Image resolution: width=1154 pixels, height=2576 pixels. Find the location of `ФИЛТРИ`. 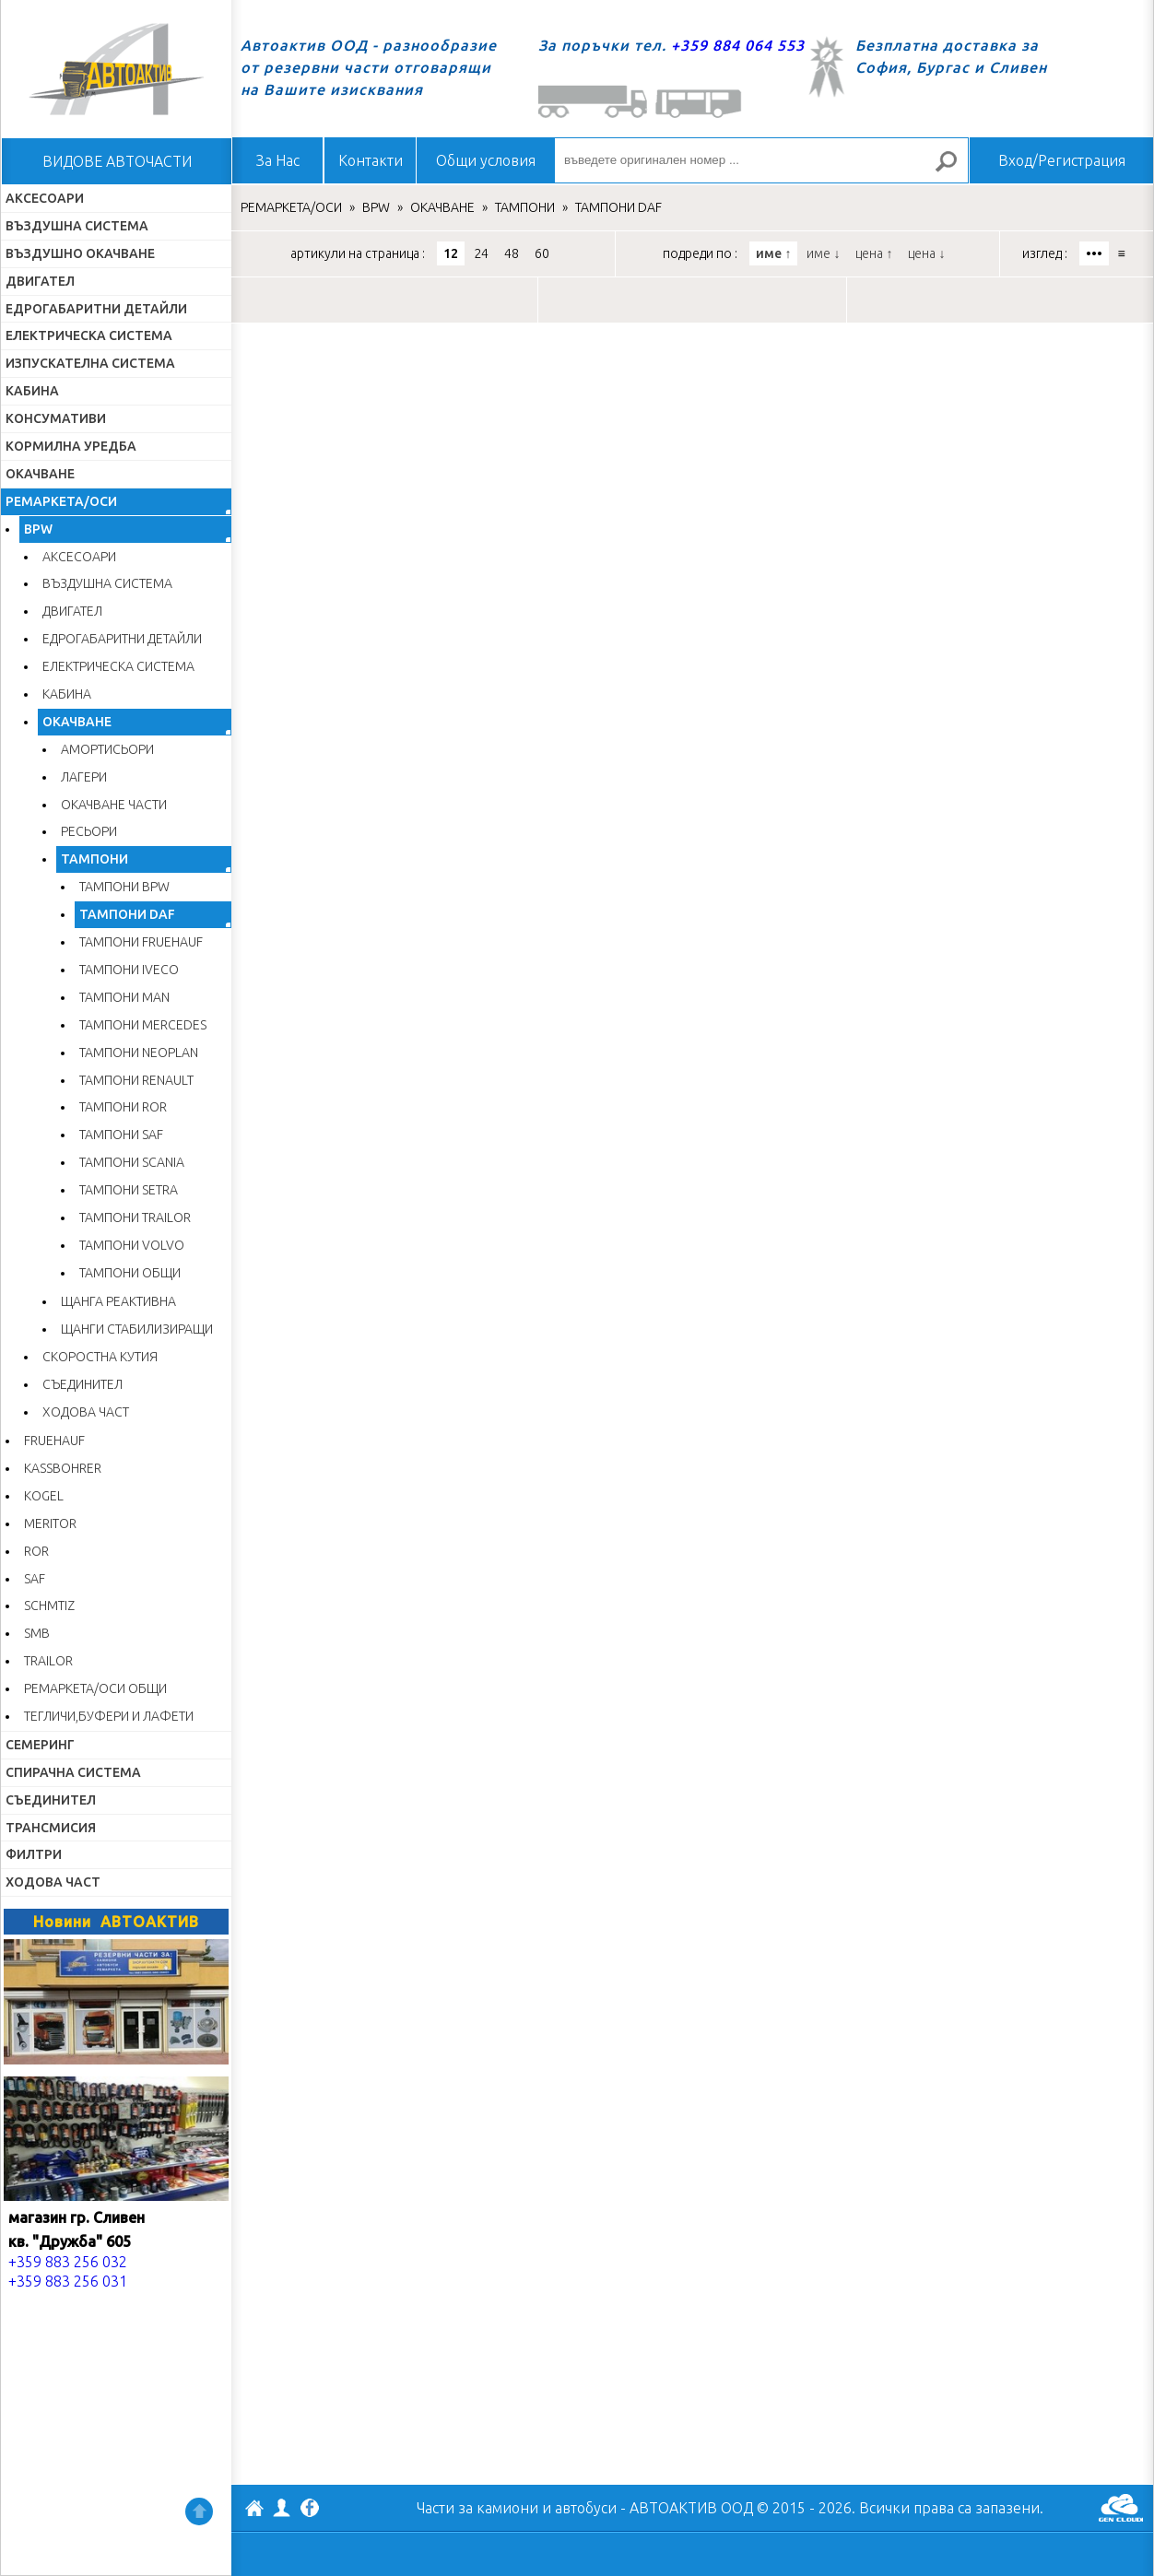

ФИЛТРИ is located at coordinates (34, 1854).